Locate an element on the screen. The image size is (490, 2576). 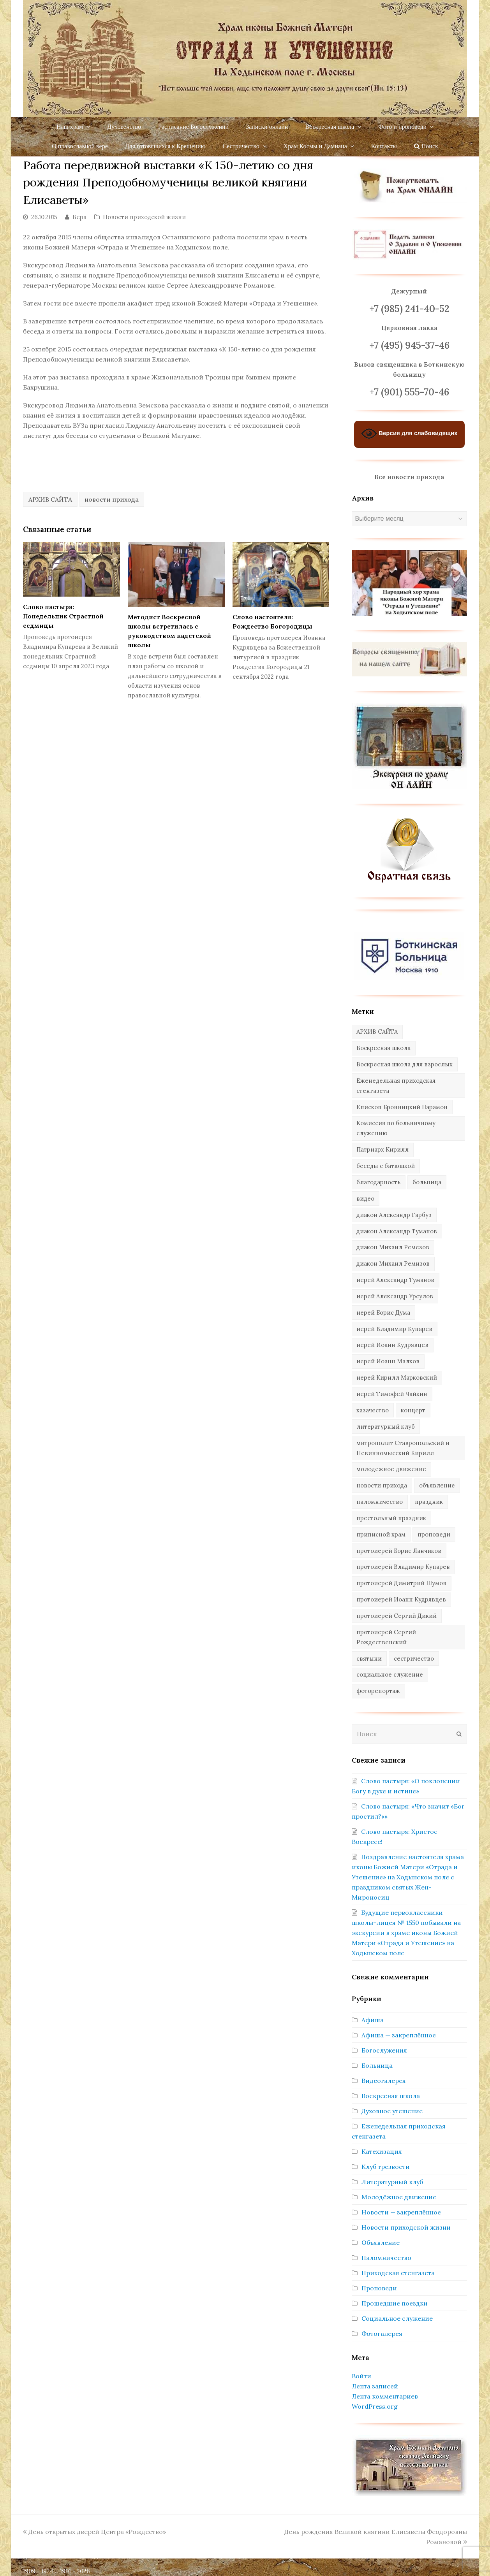
диакон Михаил Ремезов [диакон Михаил Ремезов (41 элемент)] is located at coordinates (392, 1247).